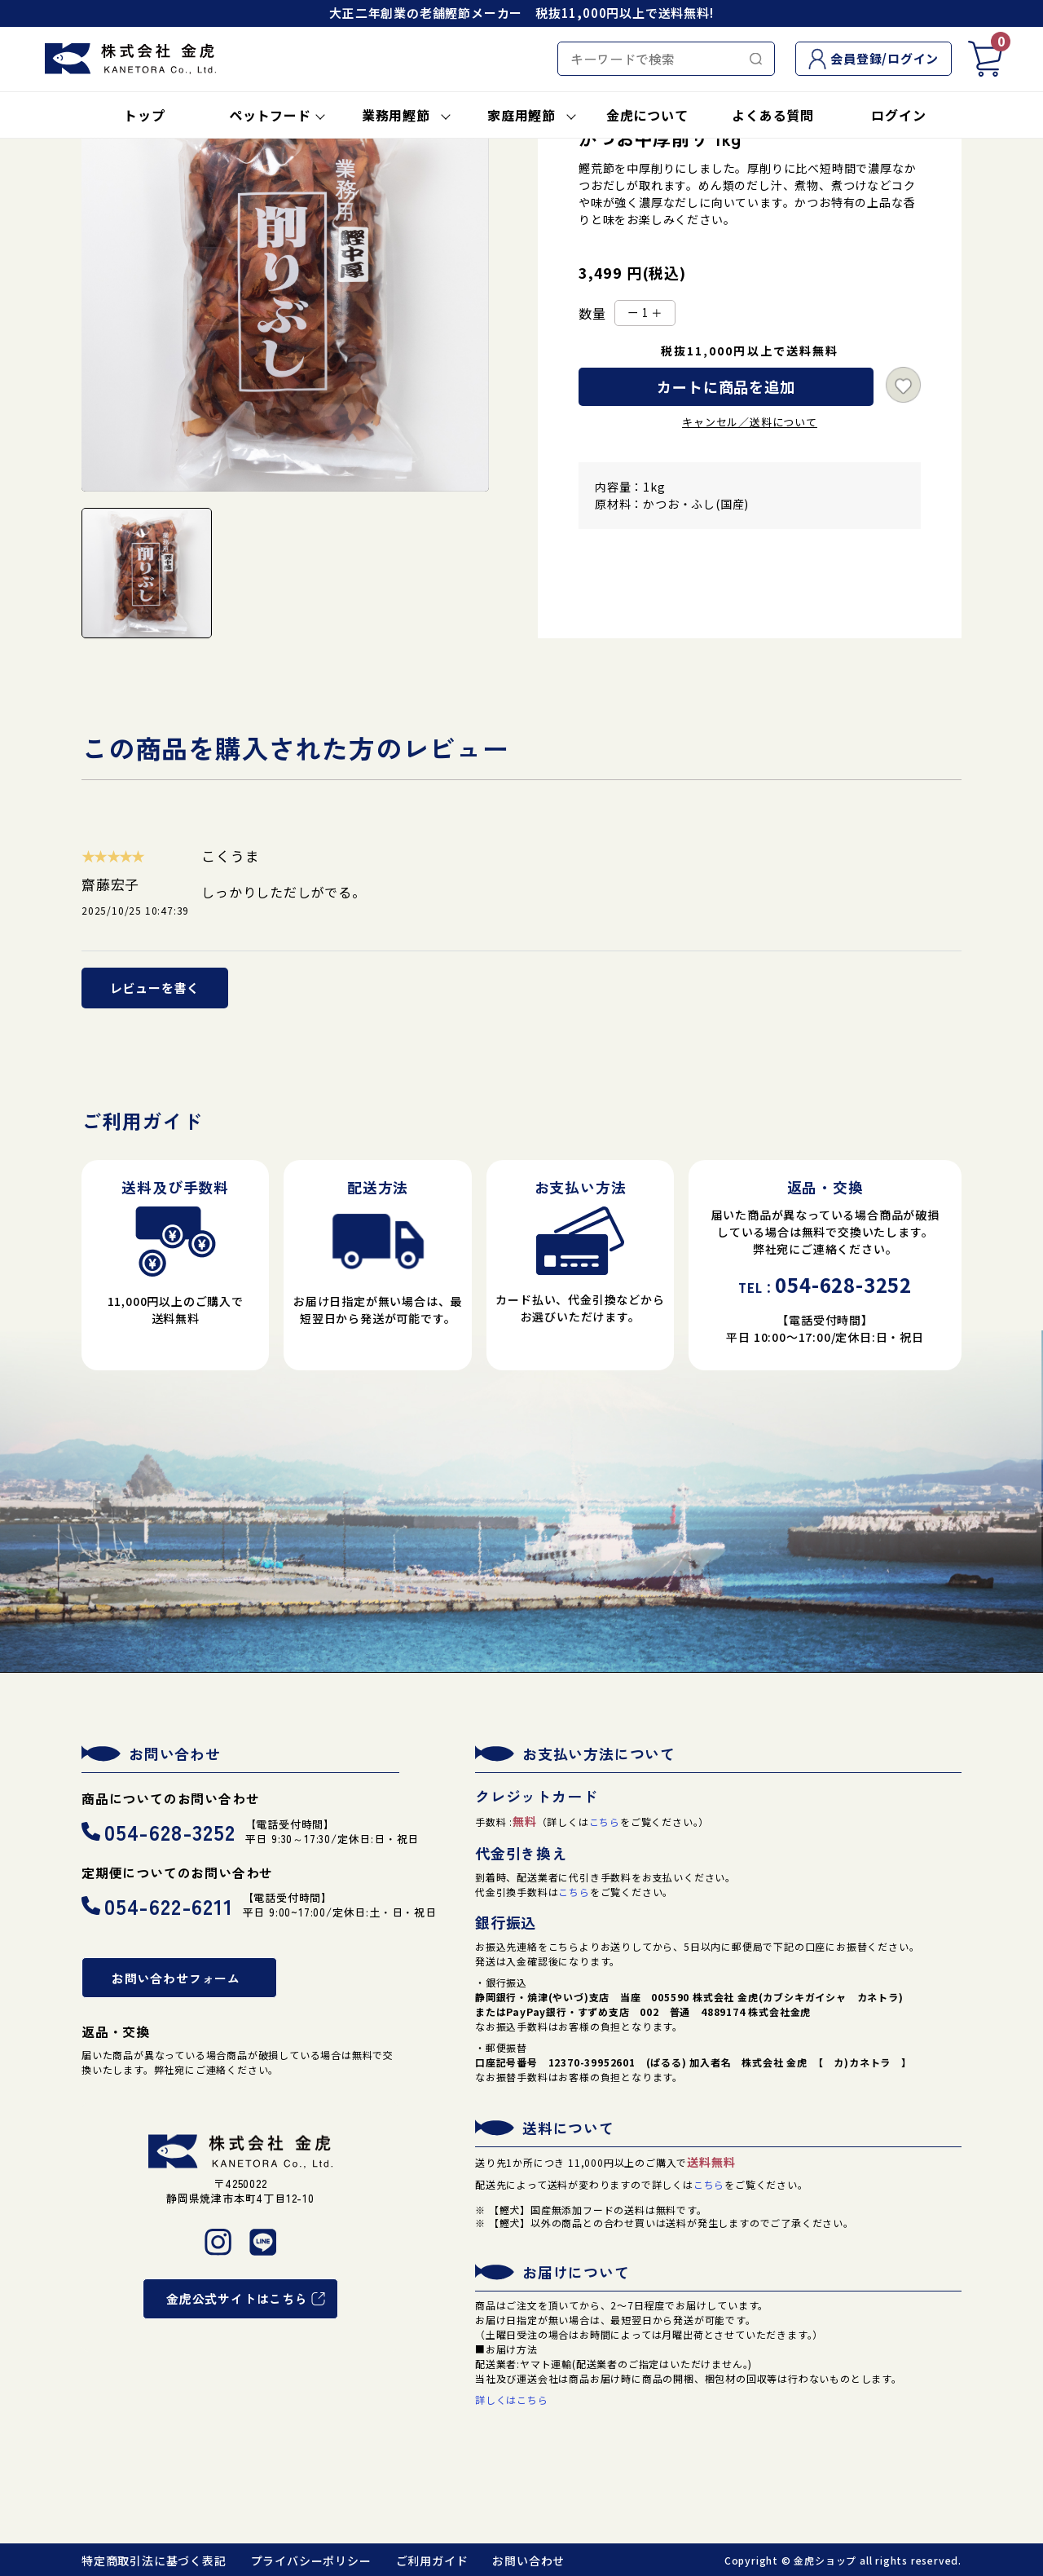  What do you see at coordinates (511, 2399) in the screenshot?
I see `詳しくはこちら` at bounding box center [511, 2399].